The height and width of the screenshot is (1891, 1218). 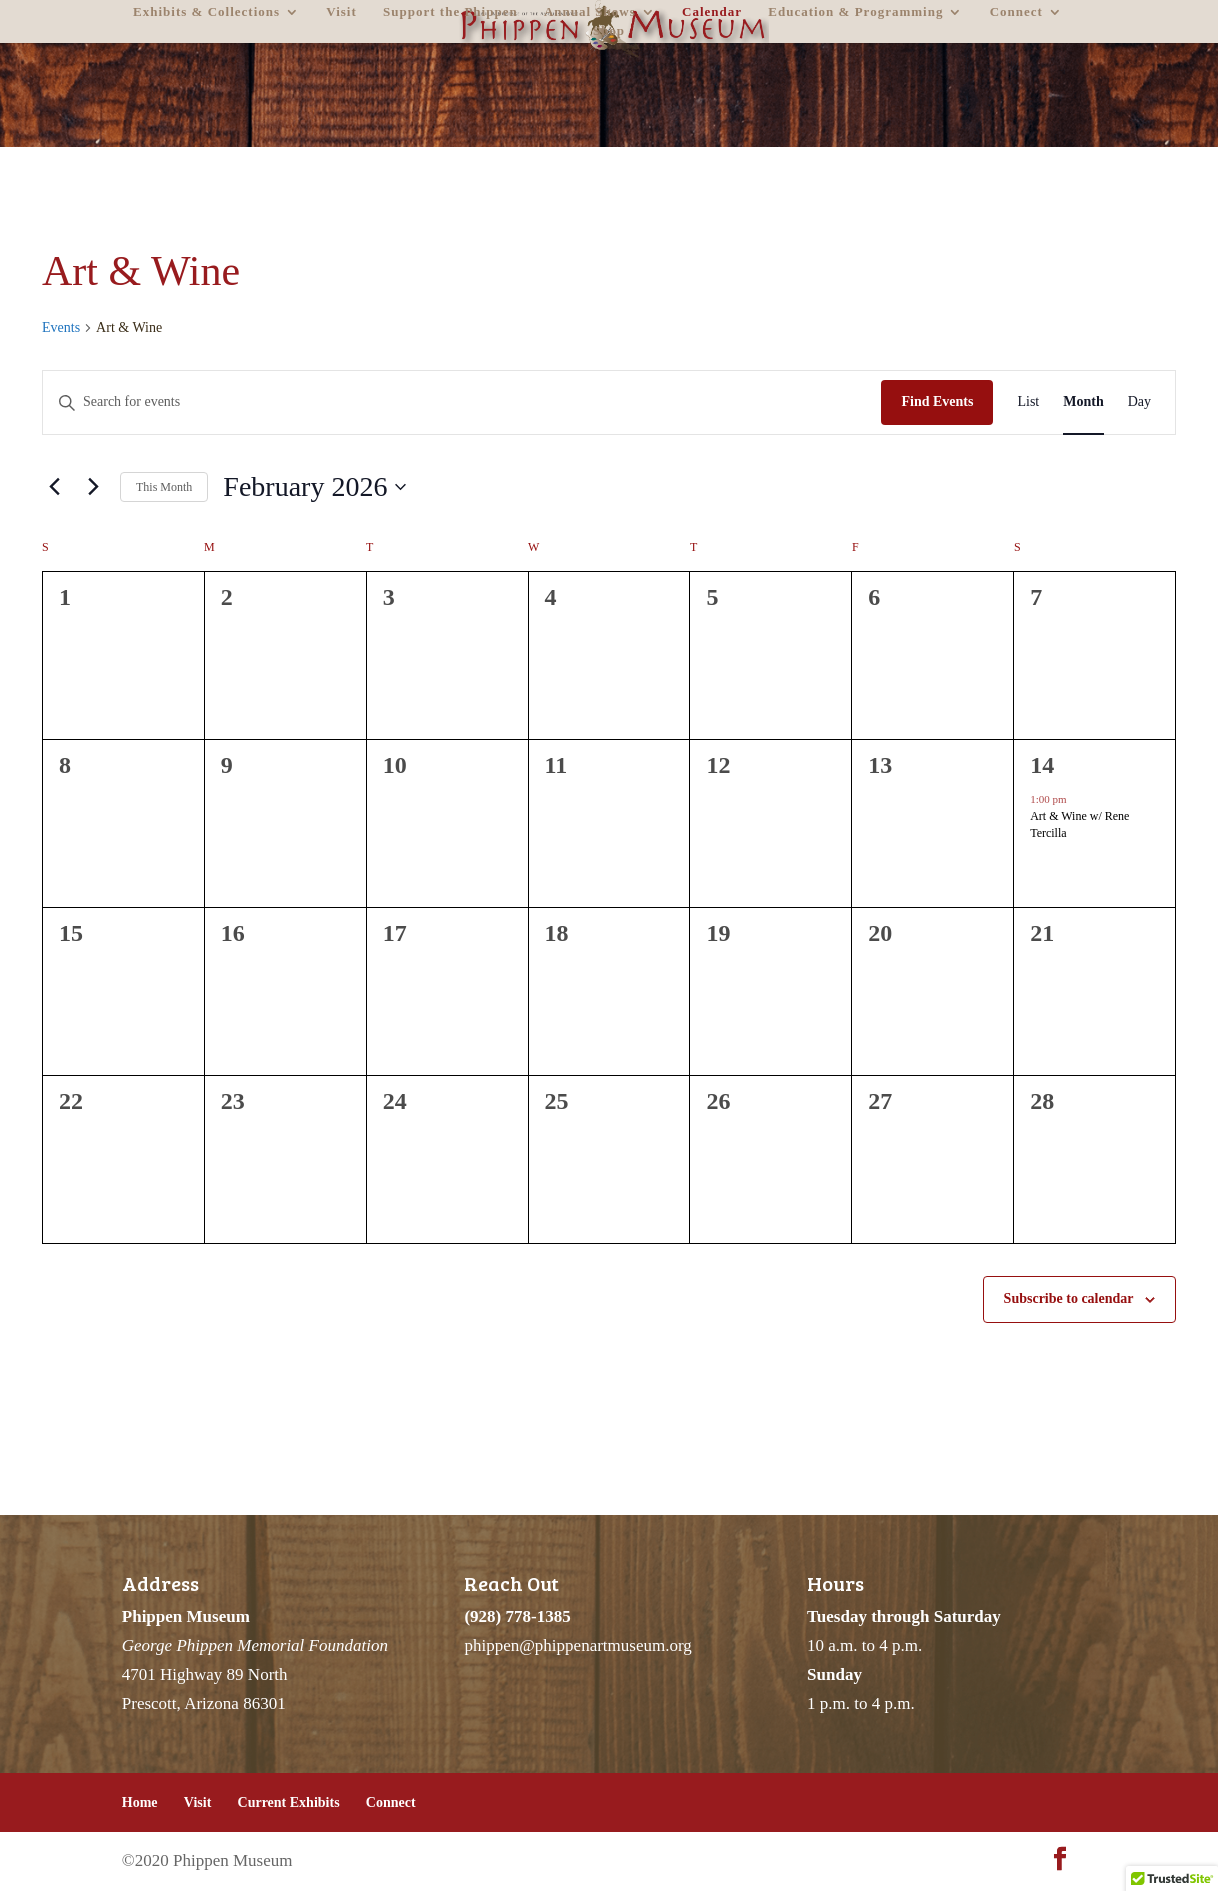 What do you see at coordinates (1083, 402) in the screenshot?
I see `[Display Events in Month View]` at bounding box center [1083, 402].